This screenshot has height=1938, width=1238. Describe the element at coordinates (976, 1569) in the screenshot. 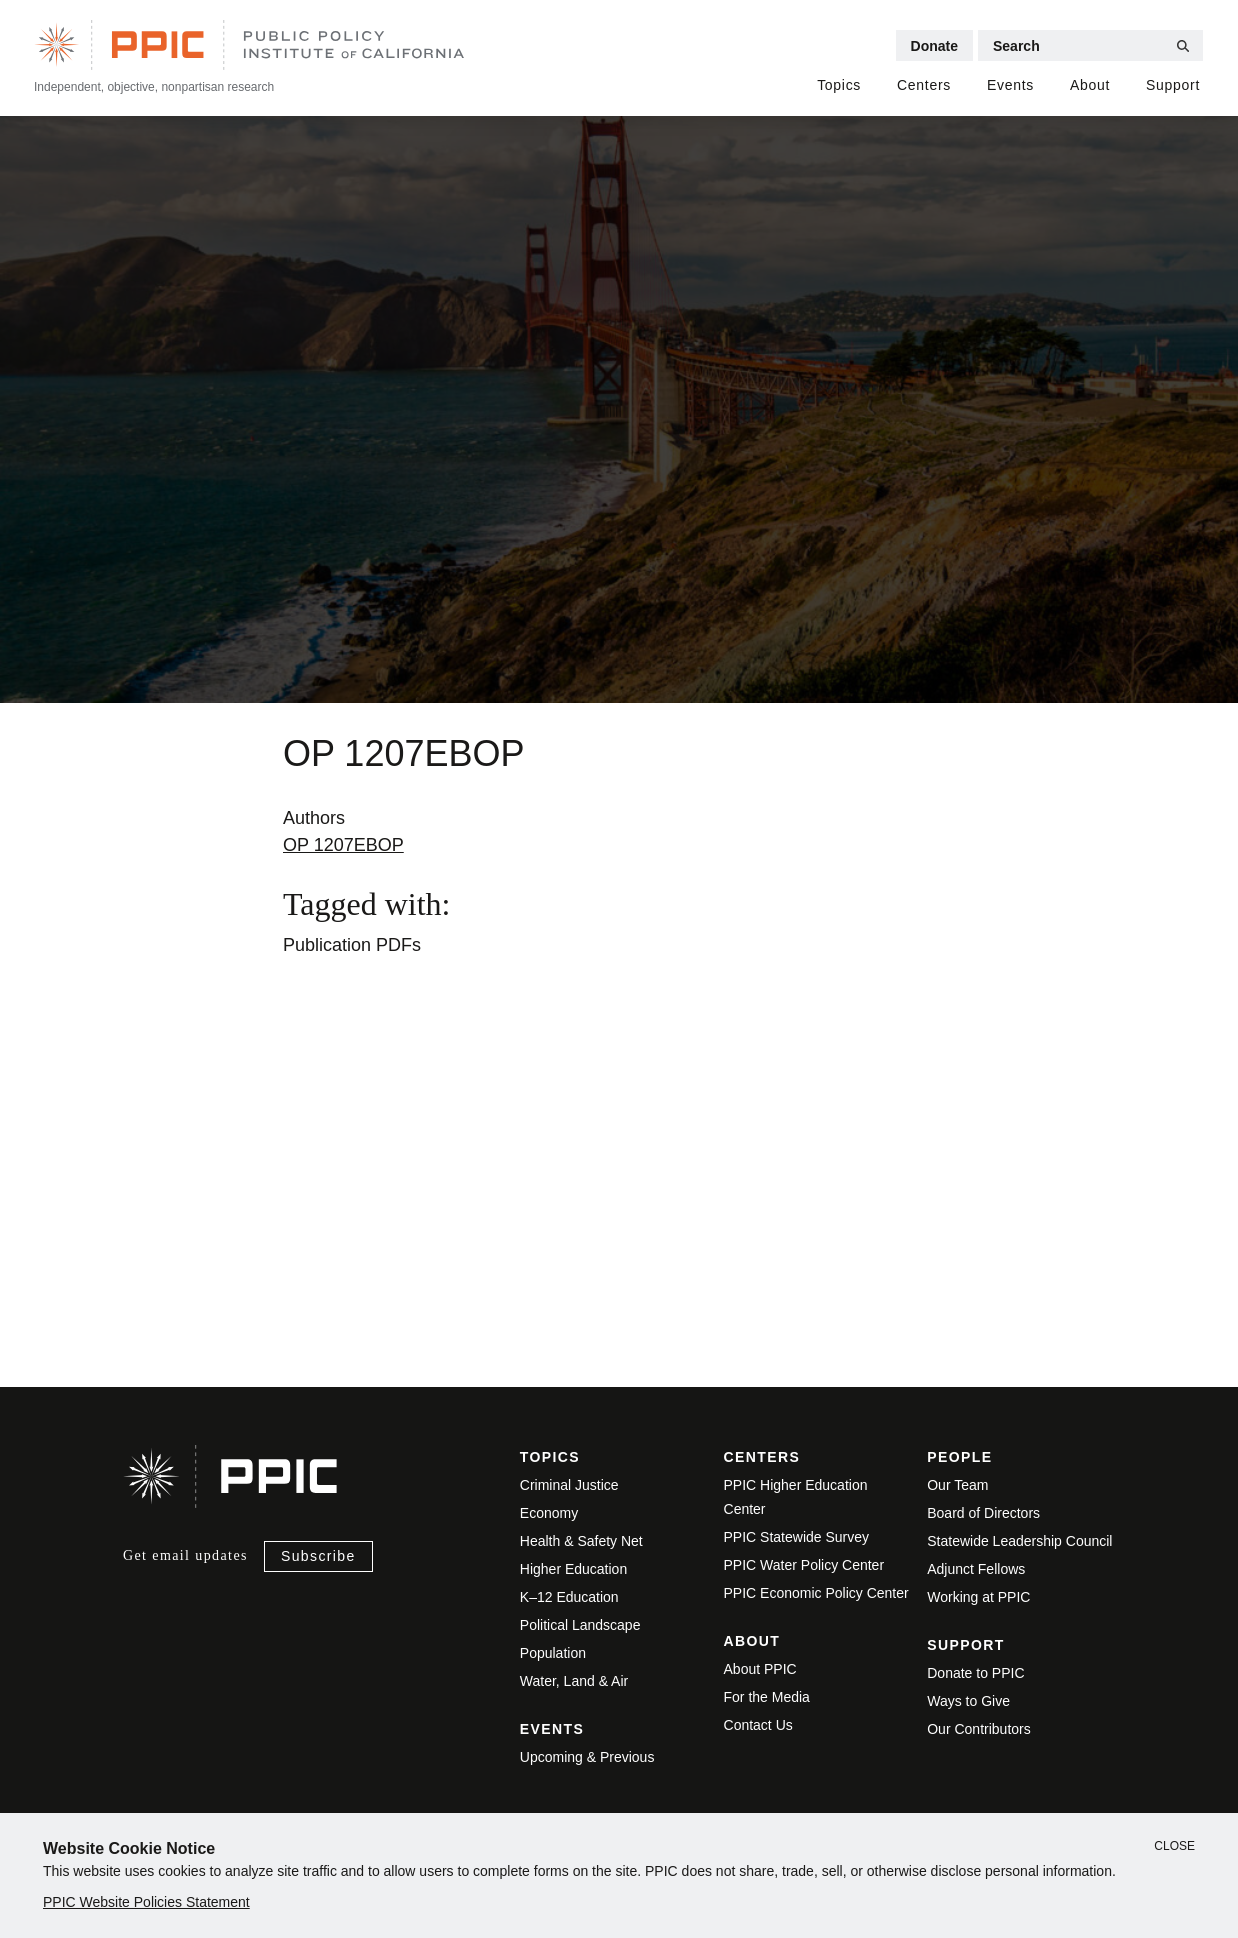

I see `Adjunct Fellows` at that location.